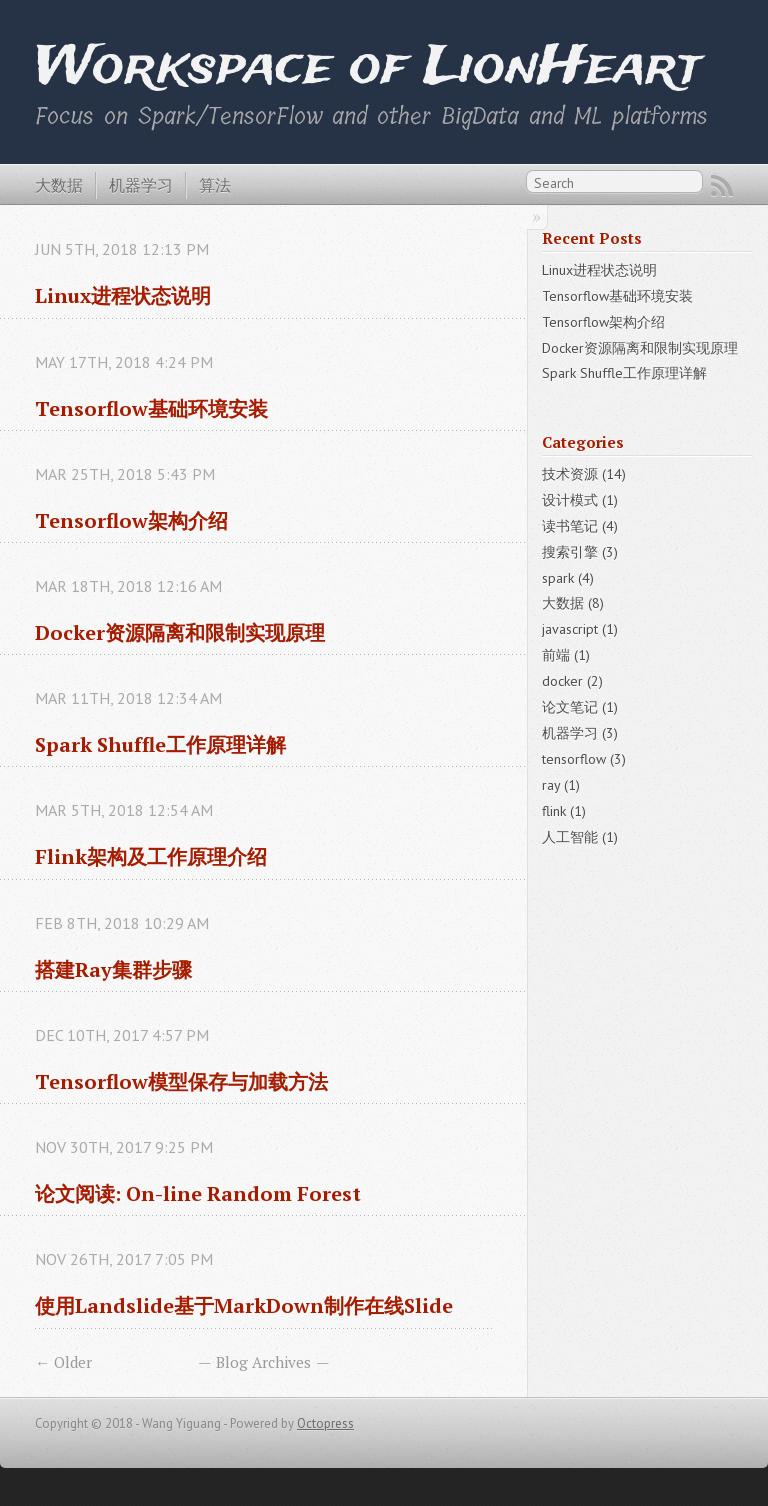  What do you see at coordinates (580, 526) in the screenshot?
I see `读书笔记` at bounding box center [580, 526].